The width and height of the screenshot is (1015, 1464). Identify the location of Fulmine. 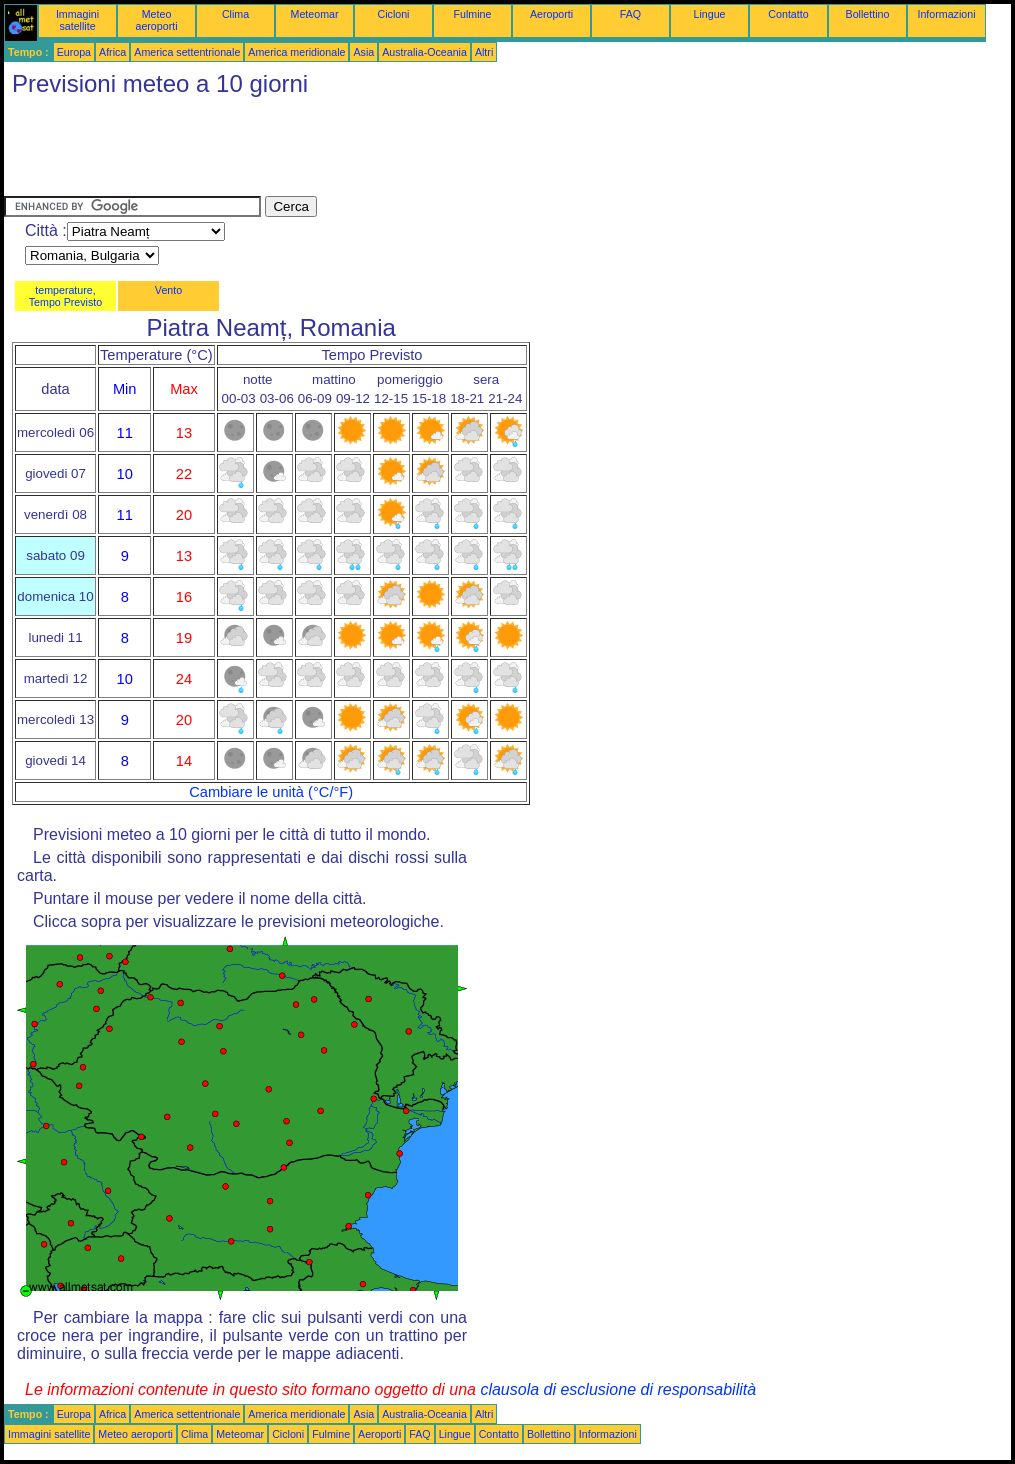
(473, 14).